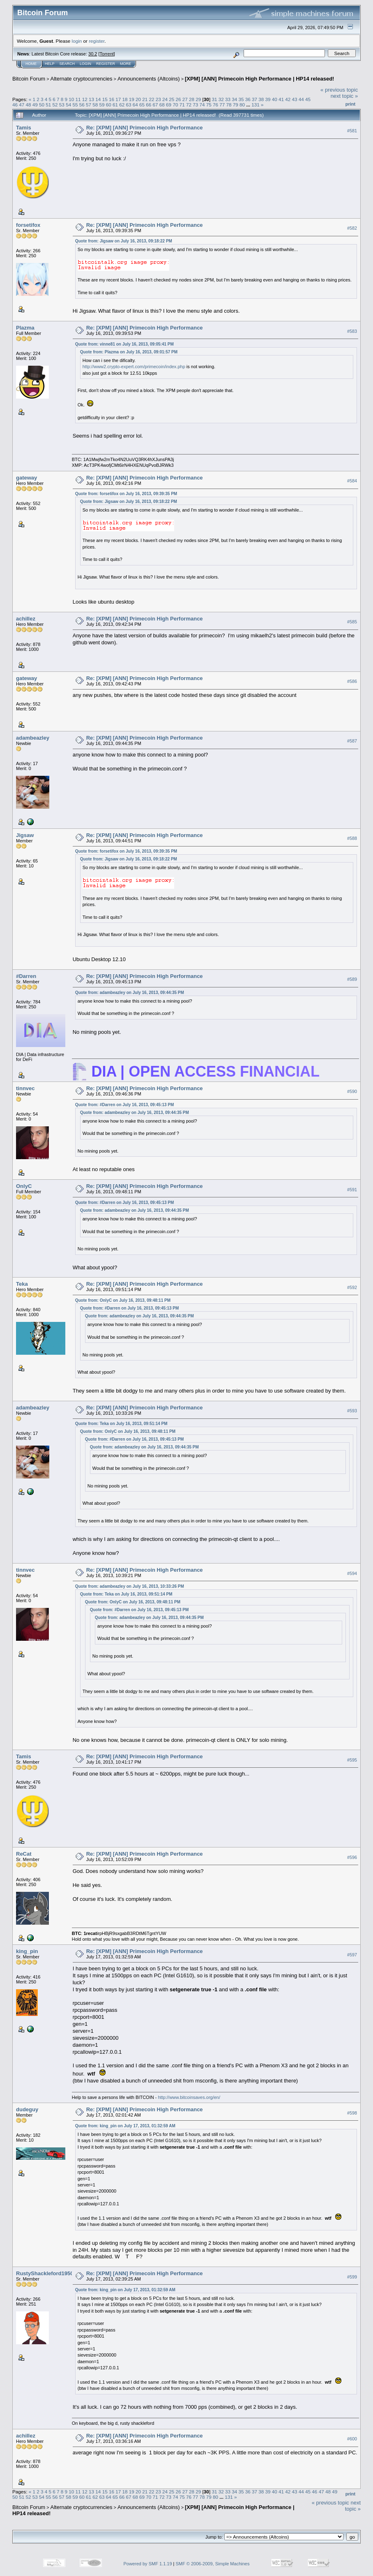  Describe the element at coordinates (107, 53) in the screenshot. I see `Torrent` at that location.